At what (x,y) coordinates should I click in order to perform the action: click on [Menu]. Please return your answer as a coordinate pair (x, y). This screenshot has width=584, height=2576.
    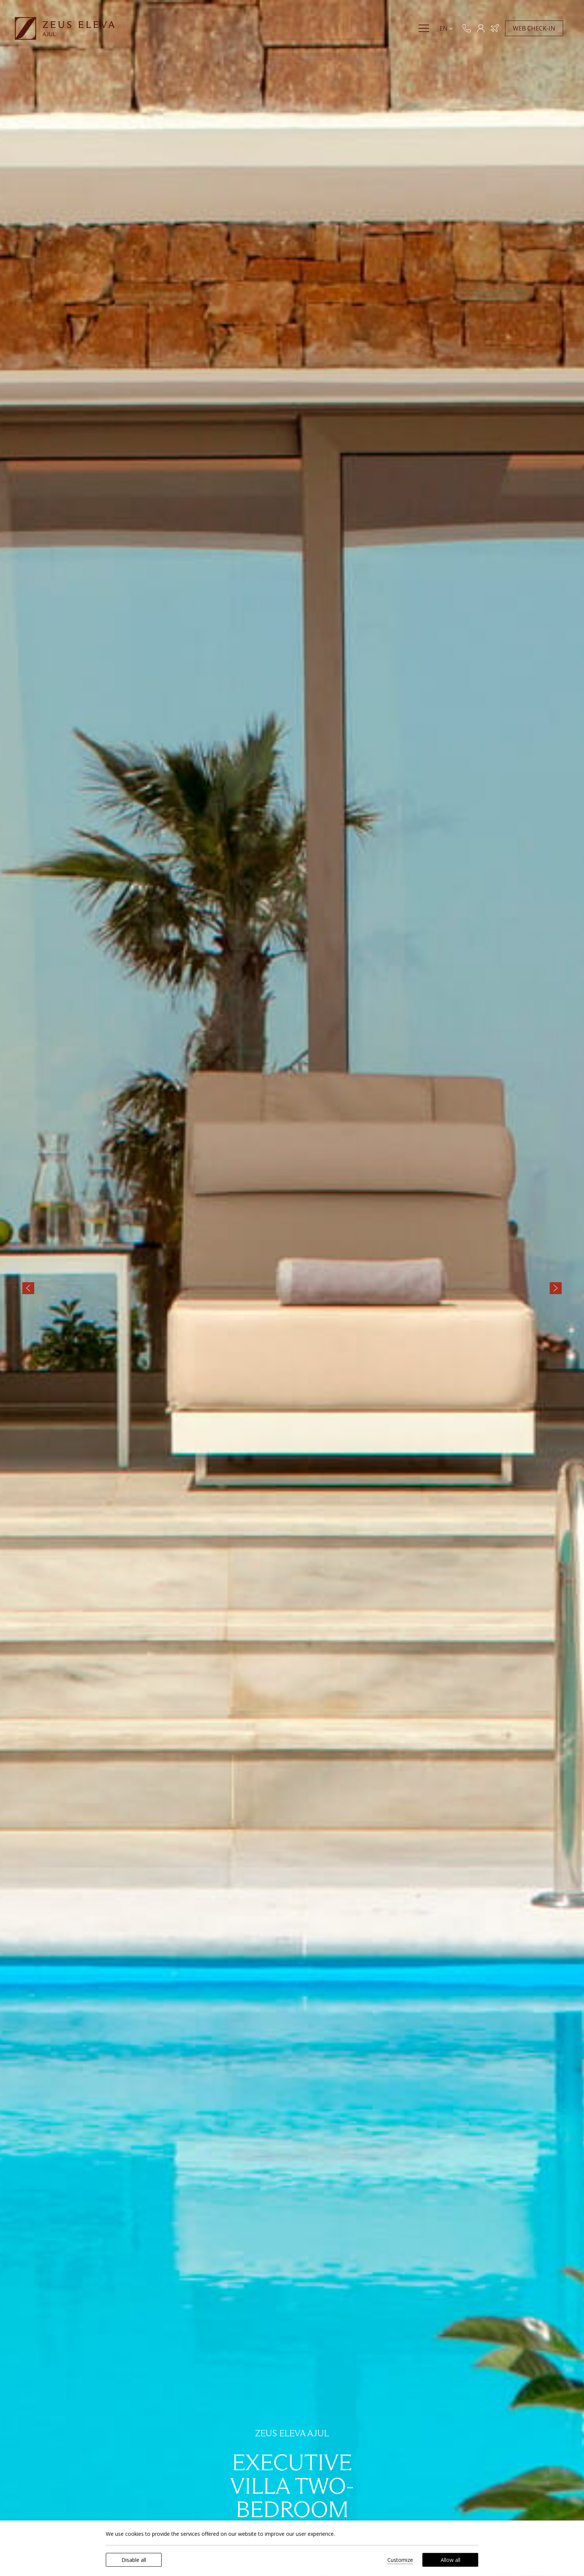
    Looking at the image, I should click on (426, 39).